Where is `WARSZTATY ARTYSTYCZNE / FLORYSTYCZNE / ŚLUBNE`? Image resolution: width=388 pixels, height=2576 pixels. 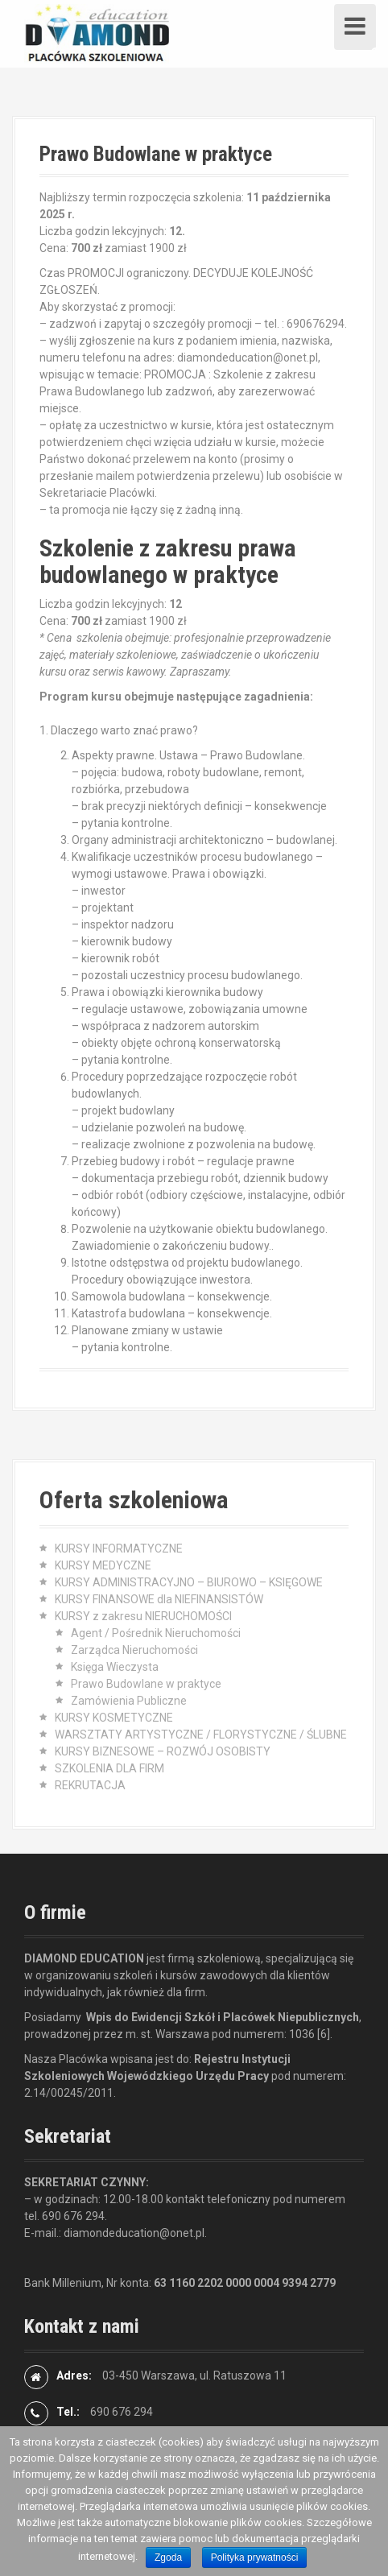
WARSZTATY ARTYSTYCZNE / FLORYSTYCZNE / ŚLUBNE is located at coordinates (201, 1734).